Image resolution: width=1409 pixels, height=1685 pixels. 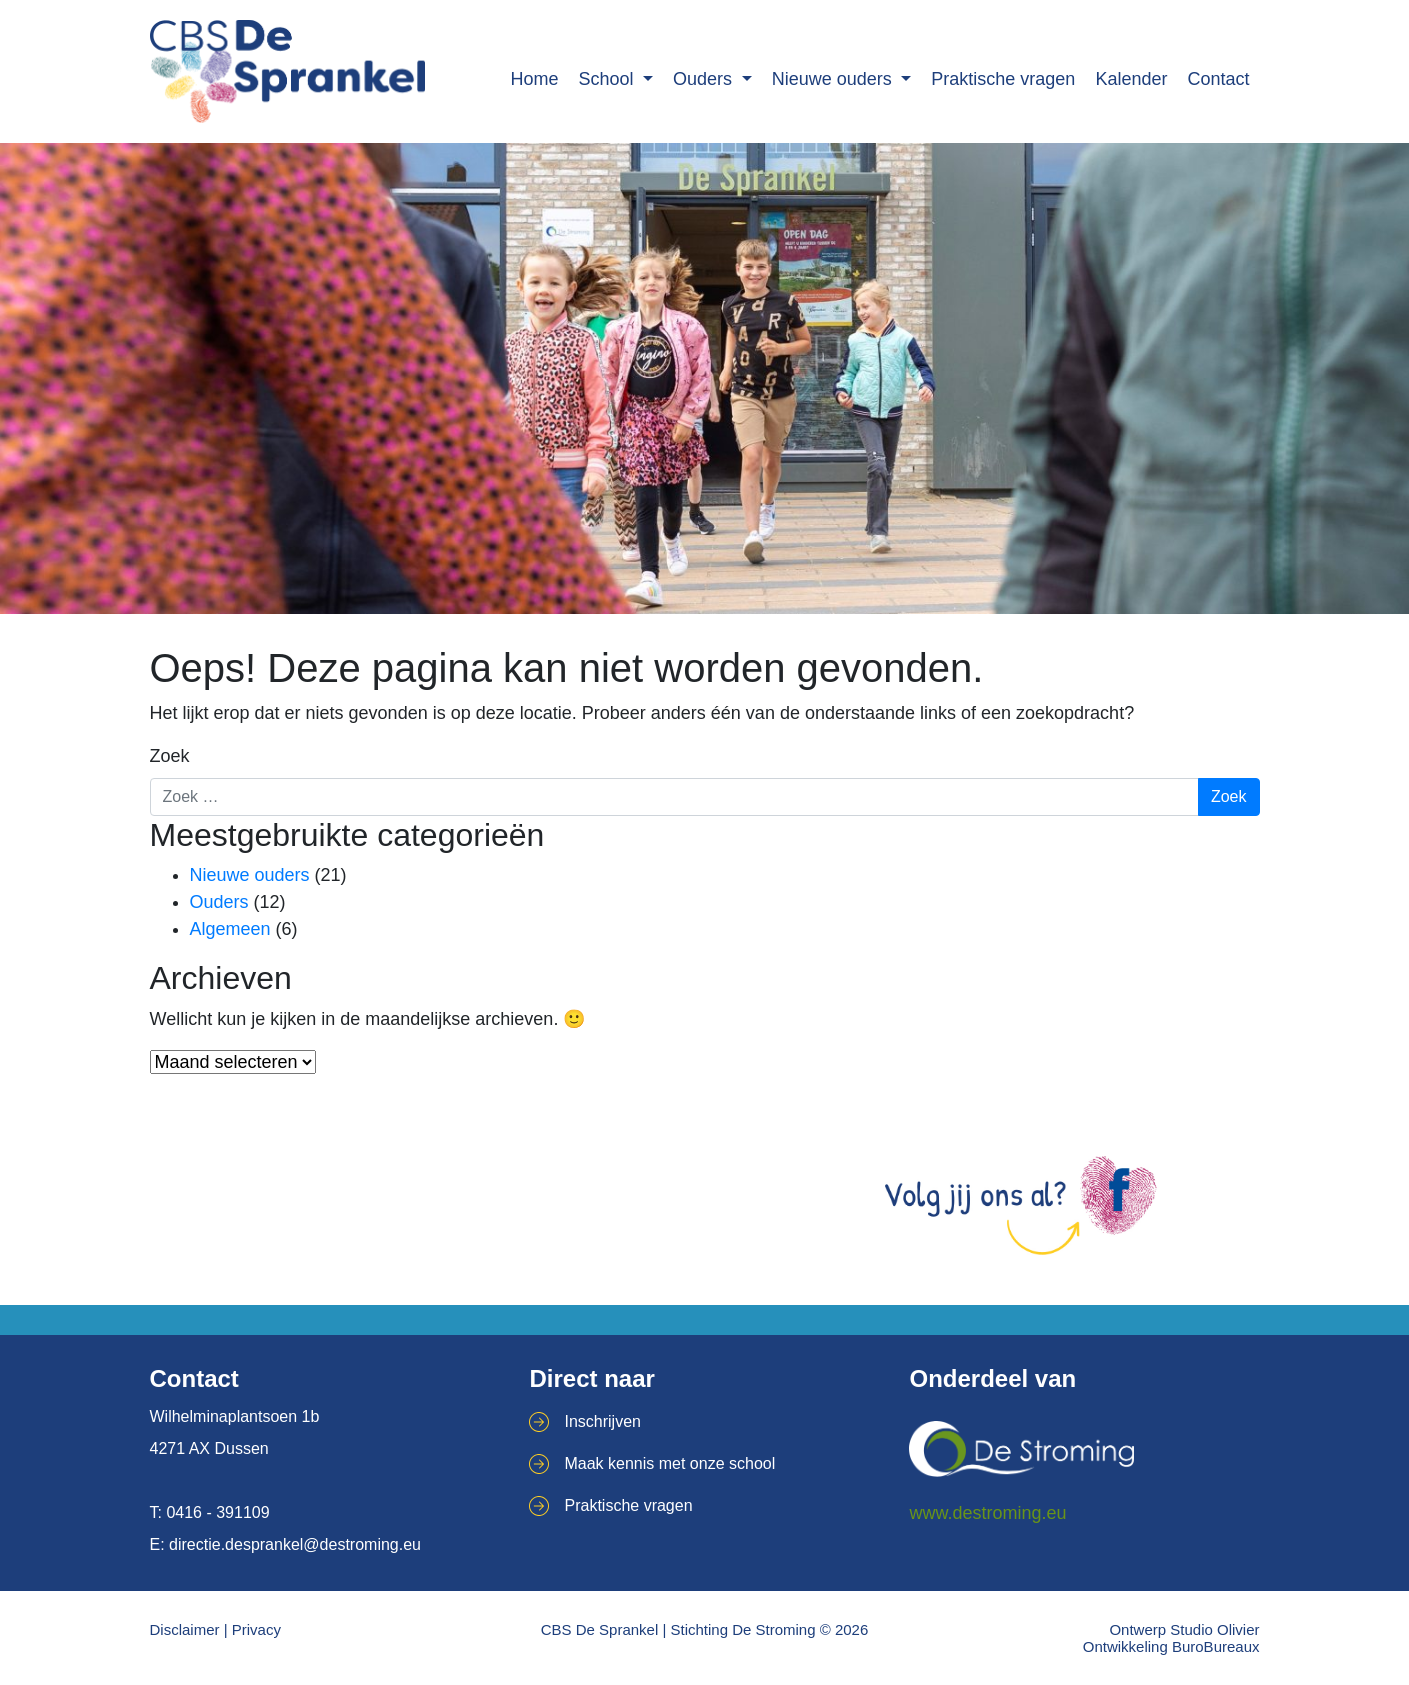 What do you see at coordinates (170, 756) in the screenshot?
I see `Zoek` at bounding box center [170, 756].